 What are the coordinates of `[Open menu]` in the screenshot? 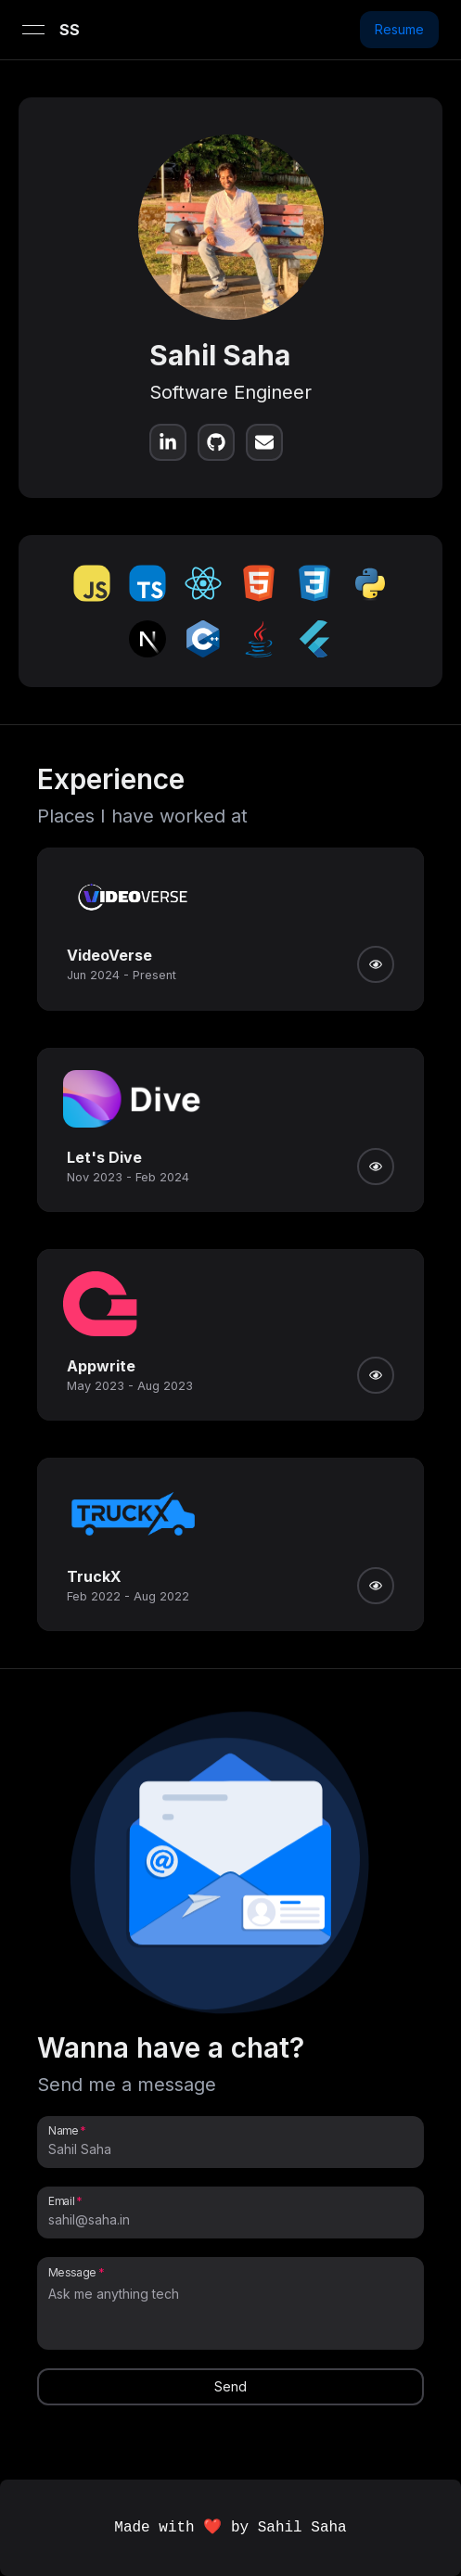 It's located at (33, 29).